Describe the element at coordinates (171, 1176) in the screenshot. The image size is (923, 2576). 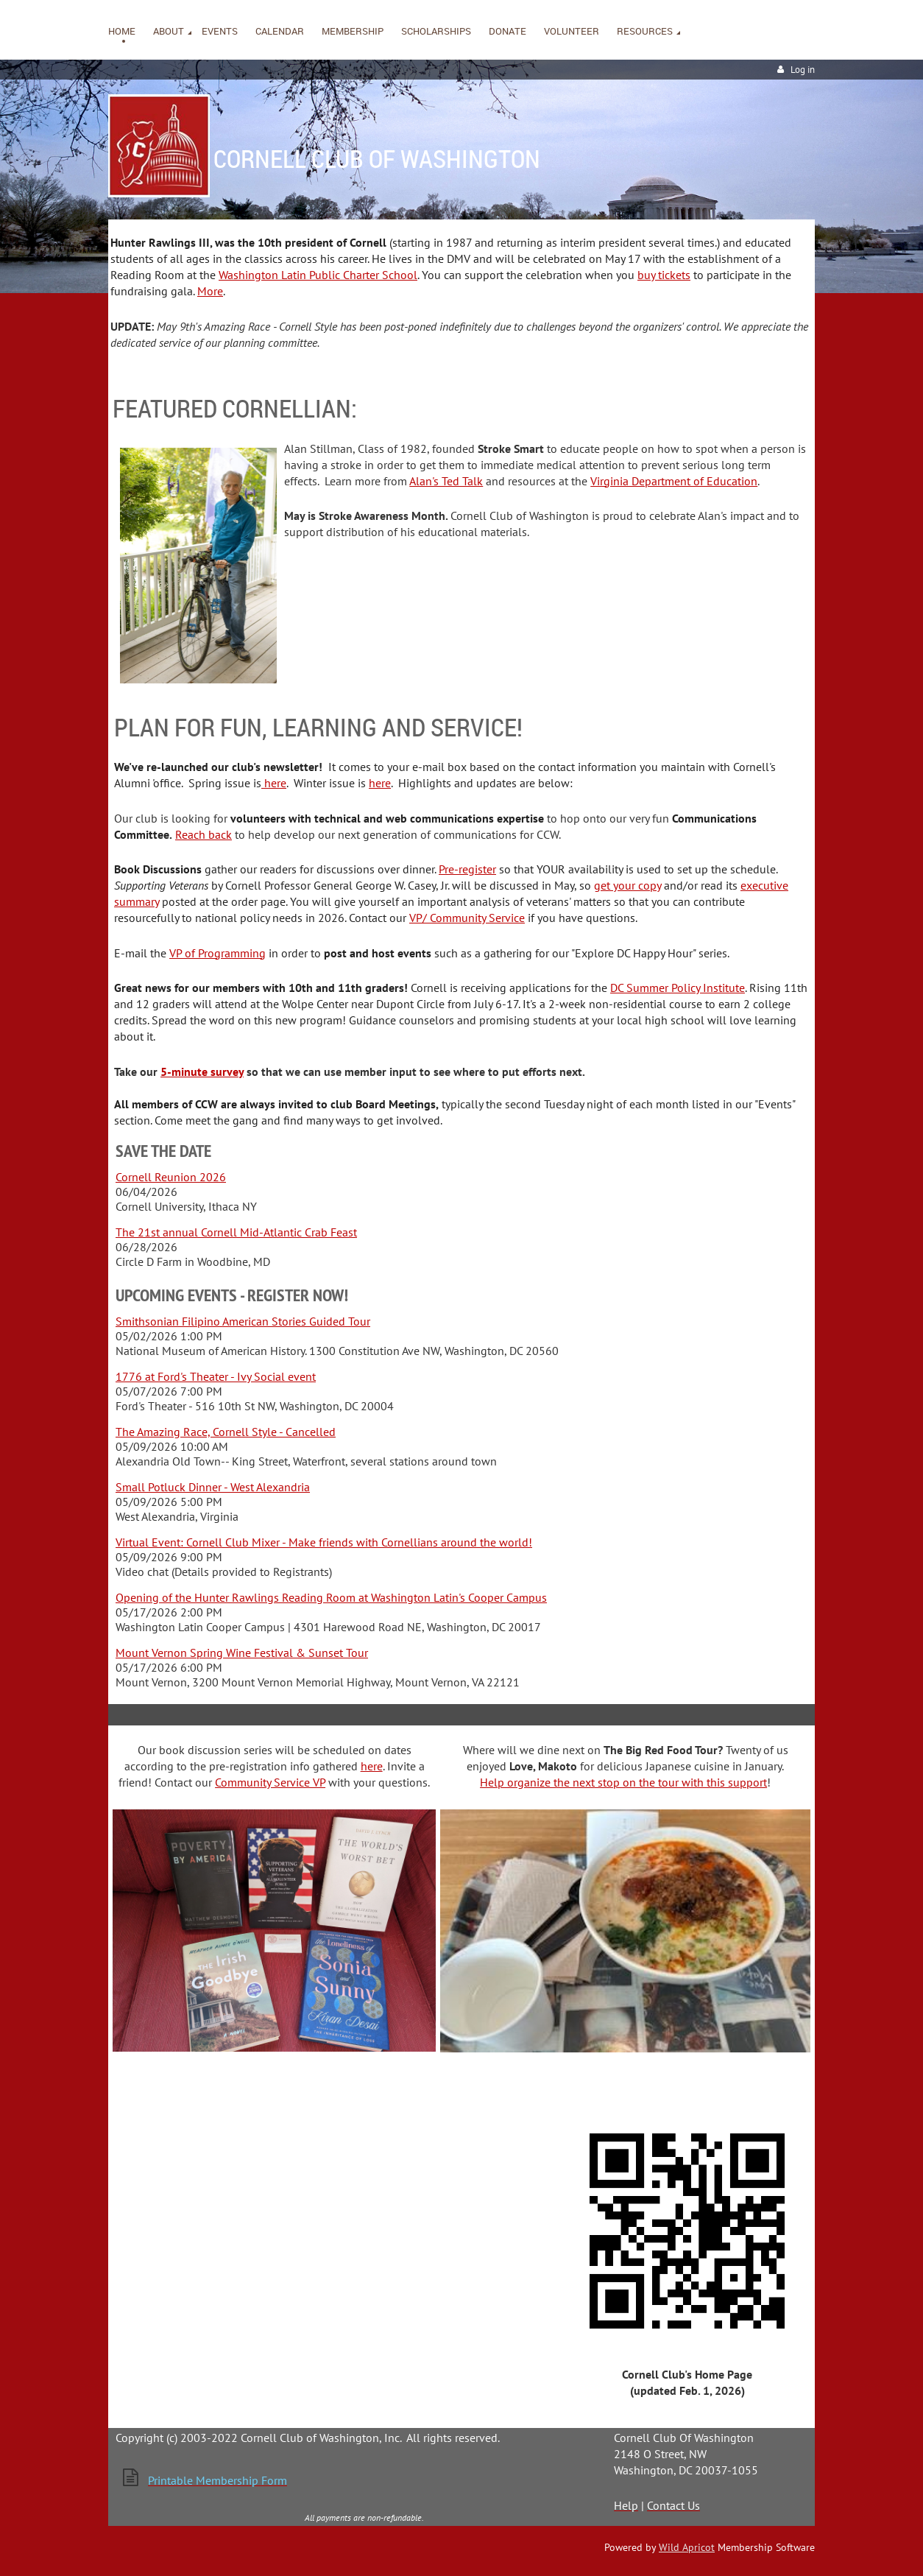
I see `Cornell Reunion 2026` at that location.